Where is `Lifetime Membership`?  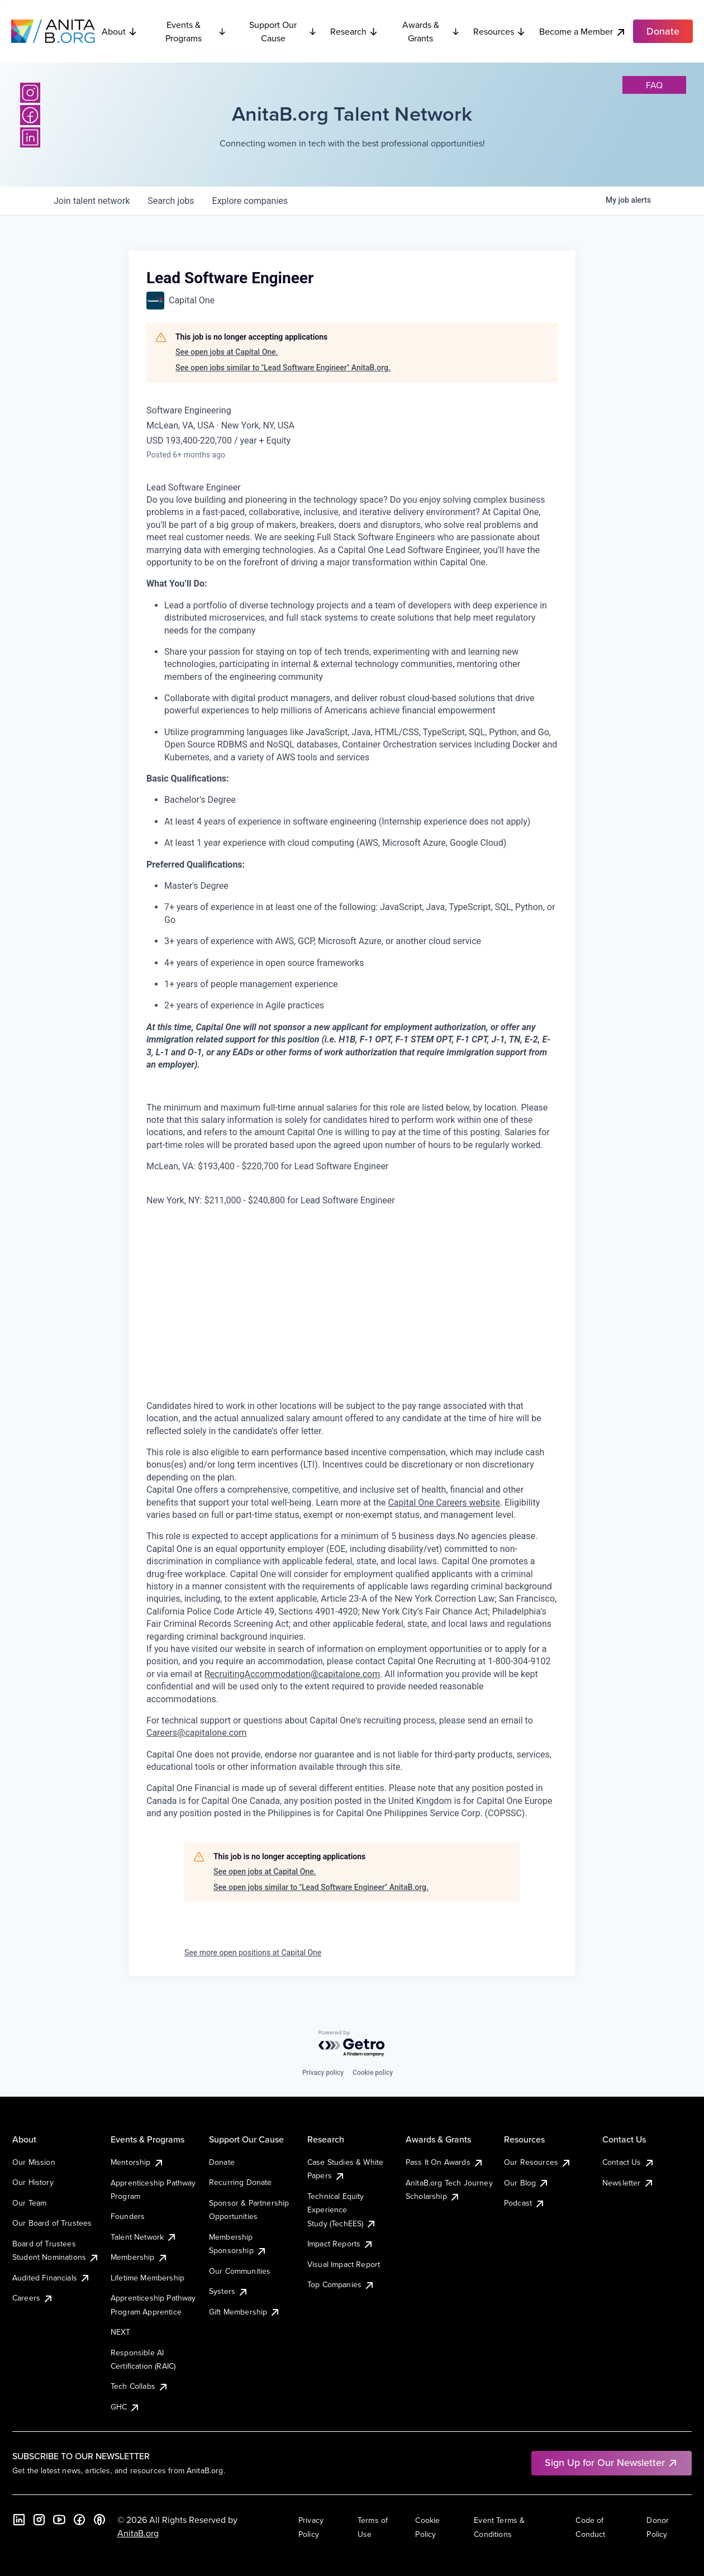 Lifetime Membership is located at coordinates (147, 2277).